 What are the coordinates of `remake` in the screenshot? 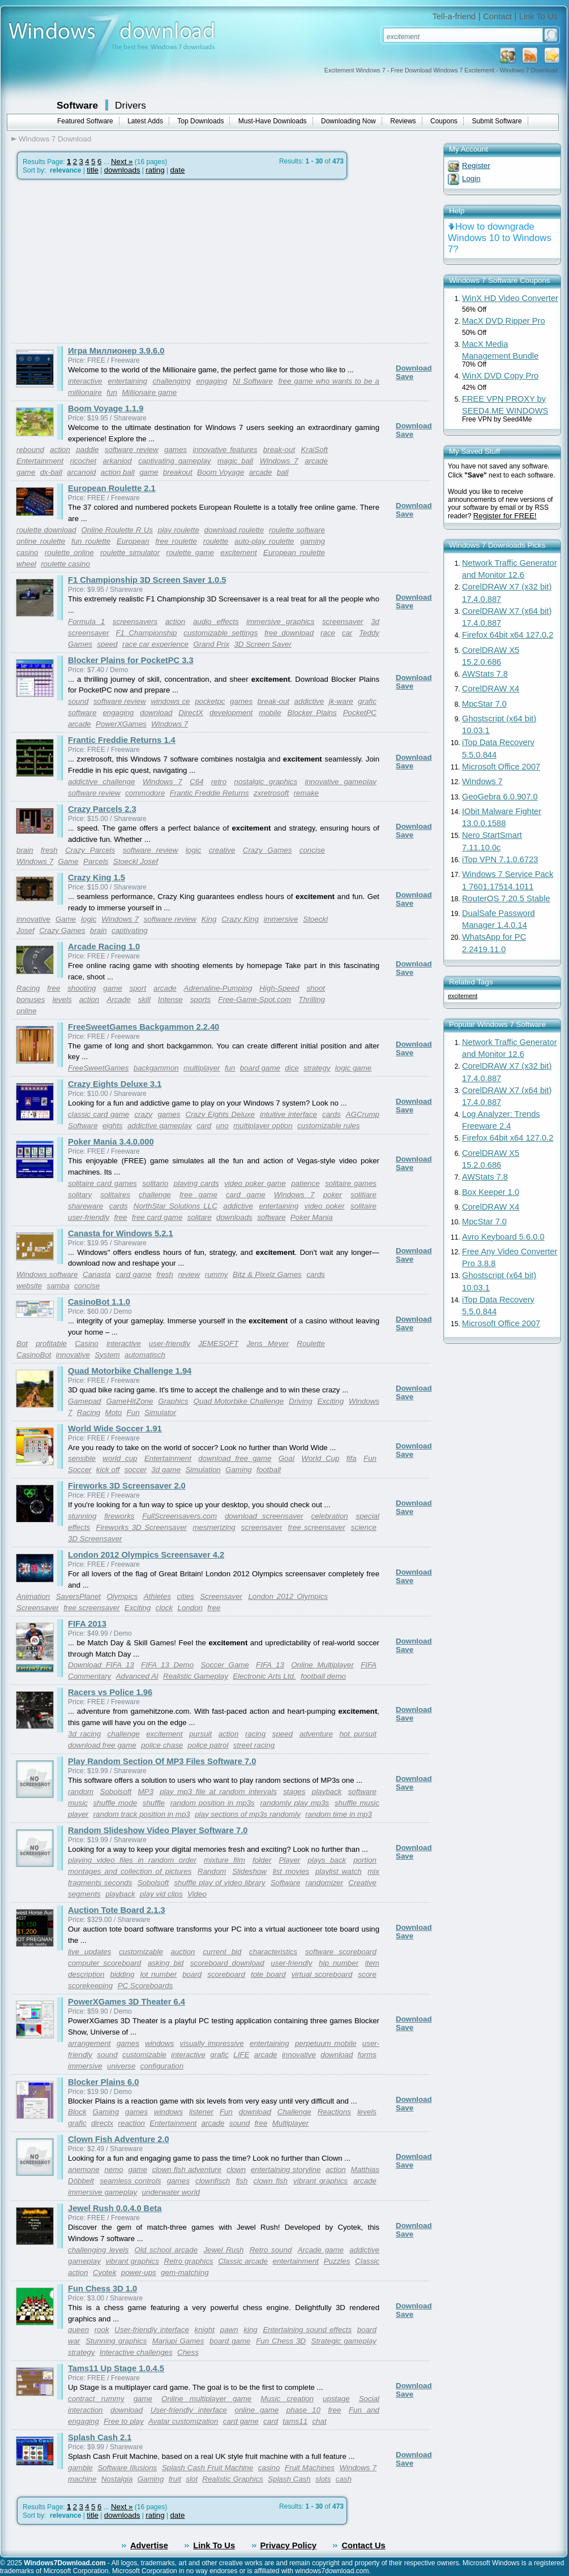 It's located at (306, 793).